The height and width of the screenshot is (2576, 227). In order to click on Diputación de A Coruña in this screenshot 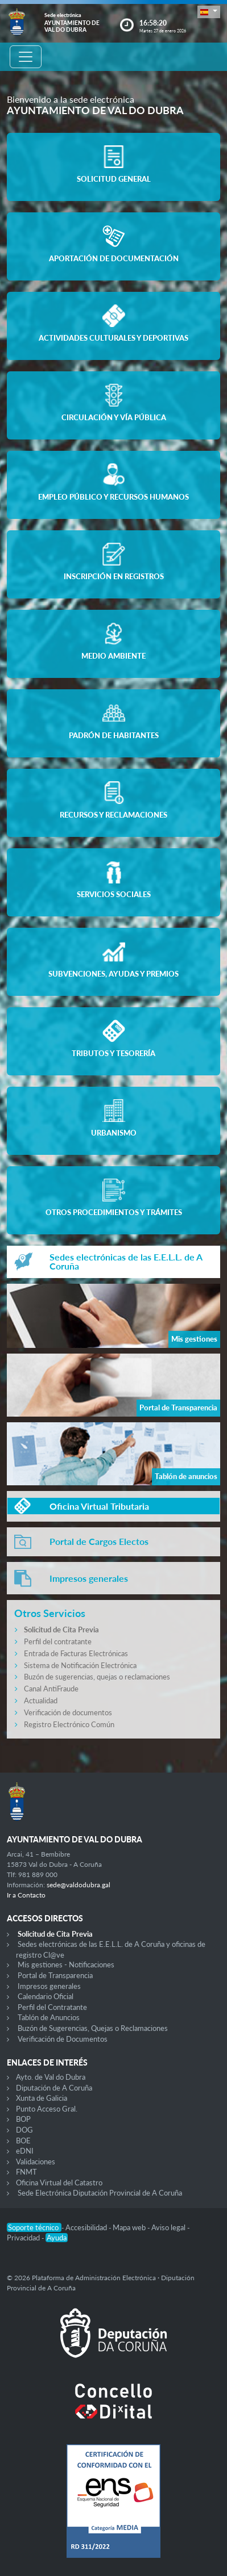, I will do `click(54, 2087)`.